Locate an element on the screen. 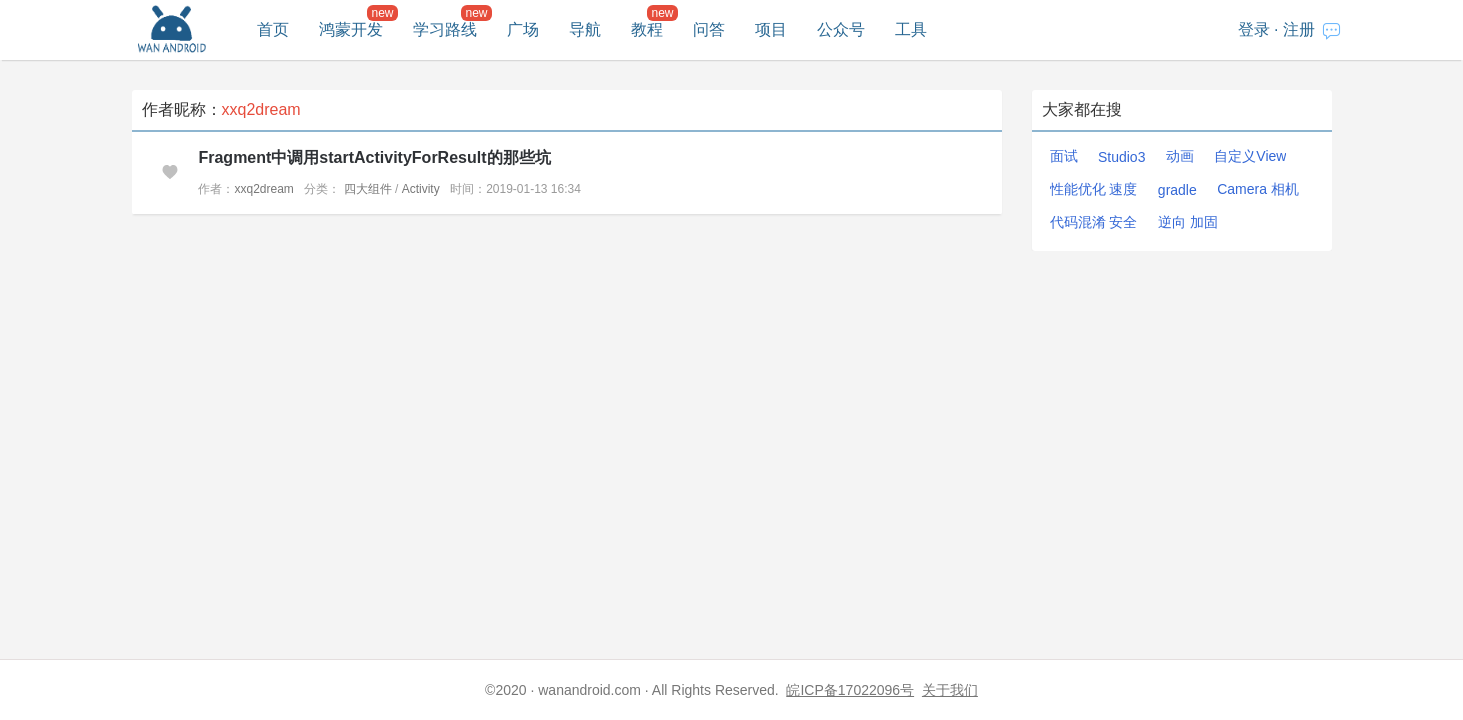  工具 is located at coordinates (911, 29).